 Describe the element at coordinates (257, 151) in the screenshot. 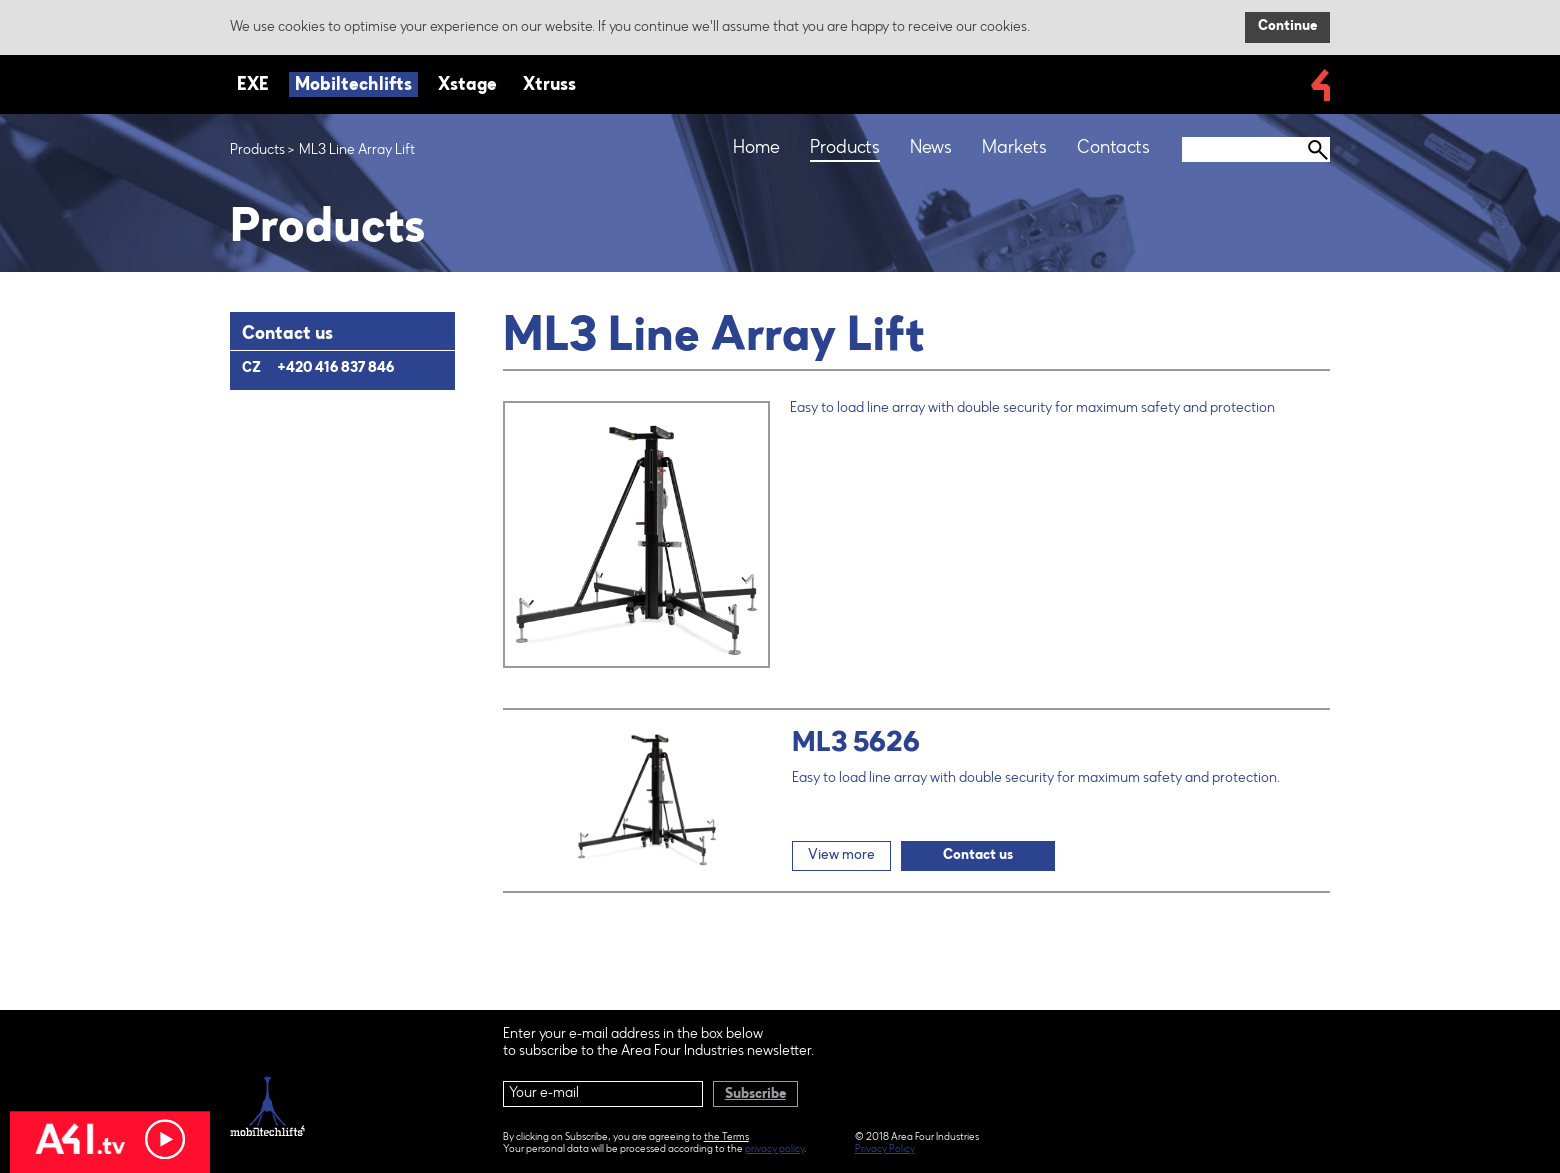

I see `Products` at that location.